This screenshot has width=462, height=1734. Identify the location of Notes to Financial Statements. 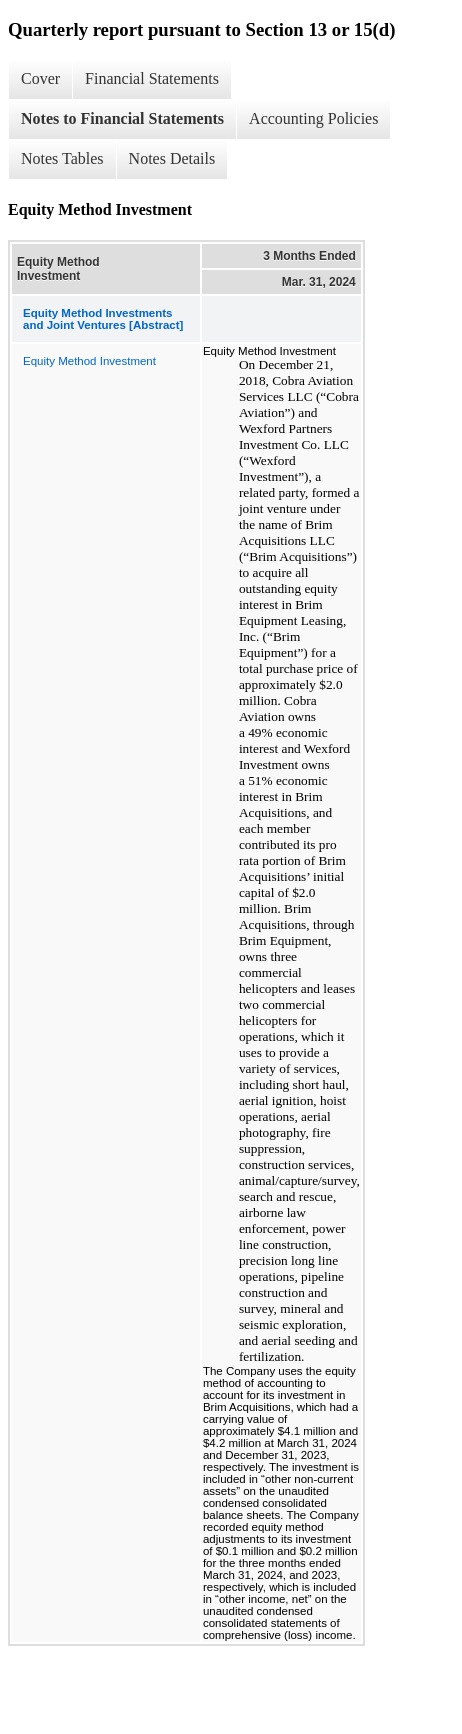
(122, 118).